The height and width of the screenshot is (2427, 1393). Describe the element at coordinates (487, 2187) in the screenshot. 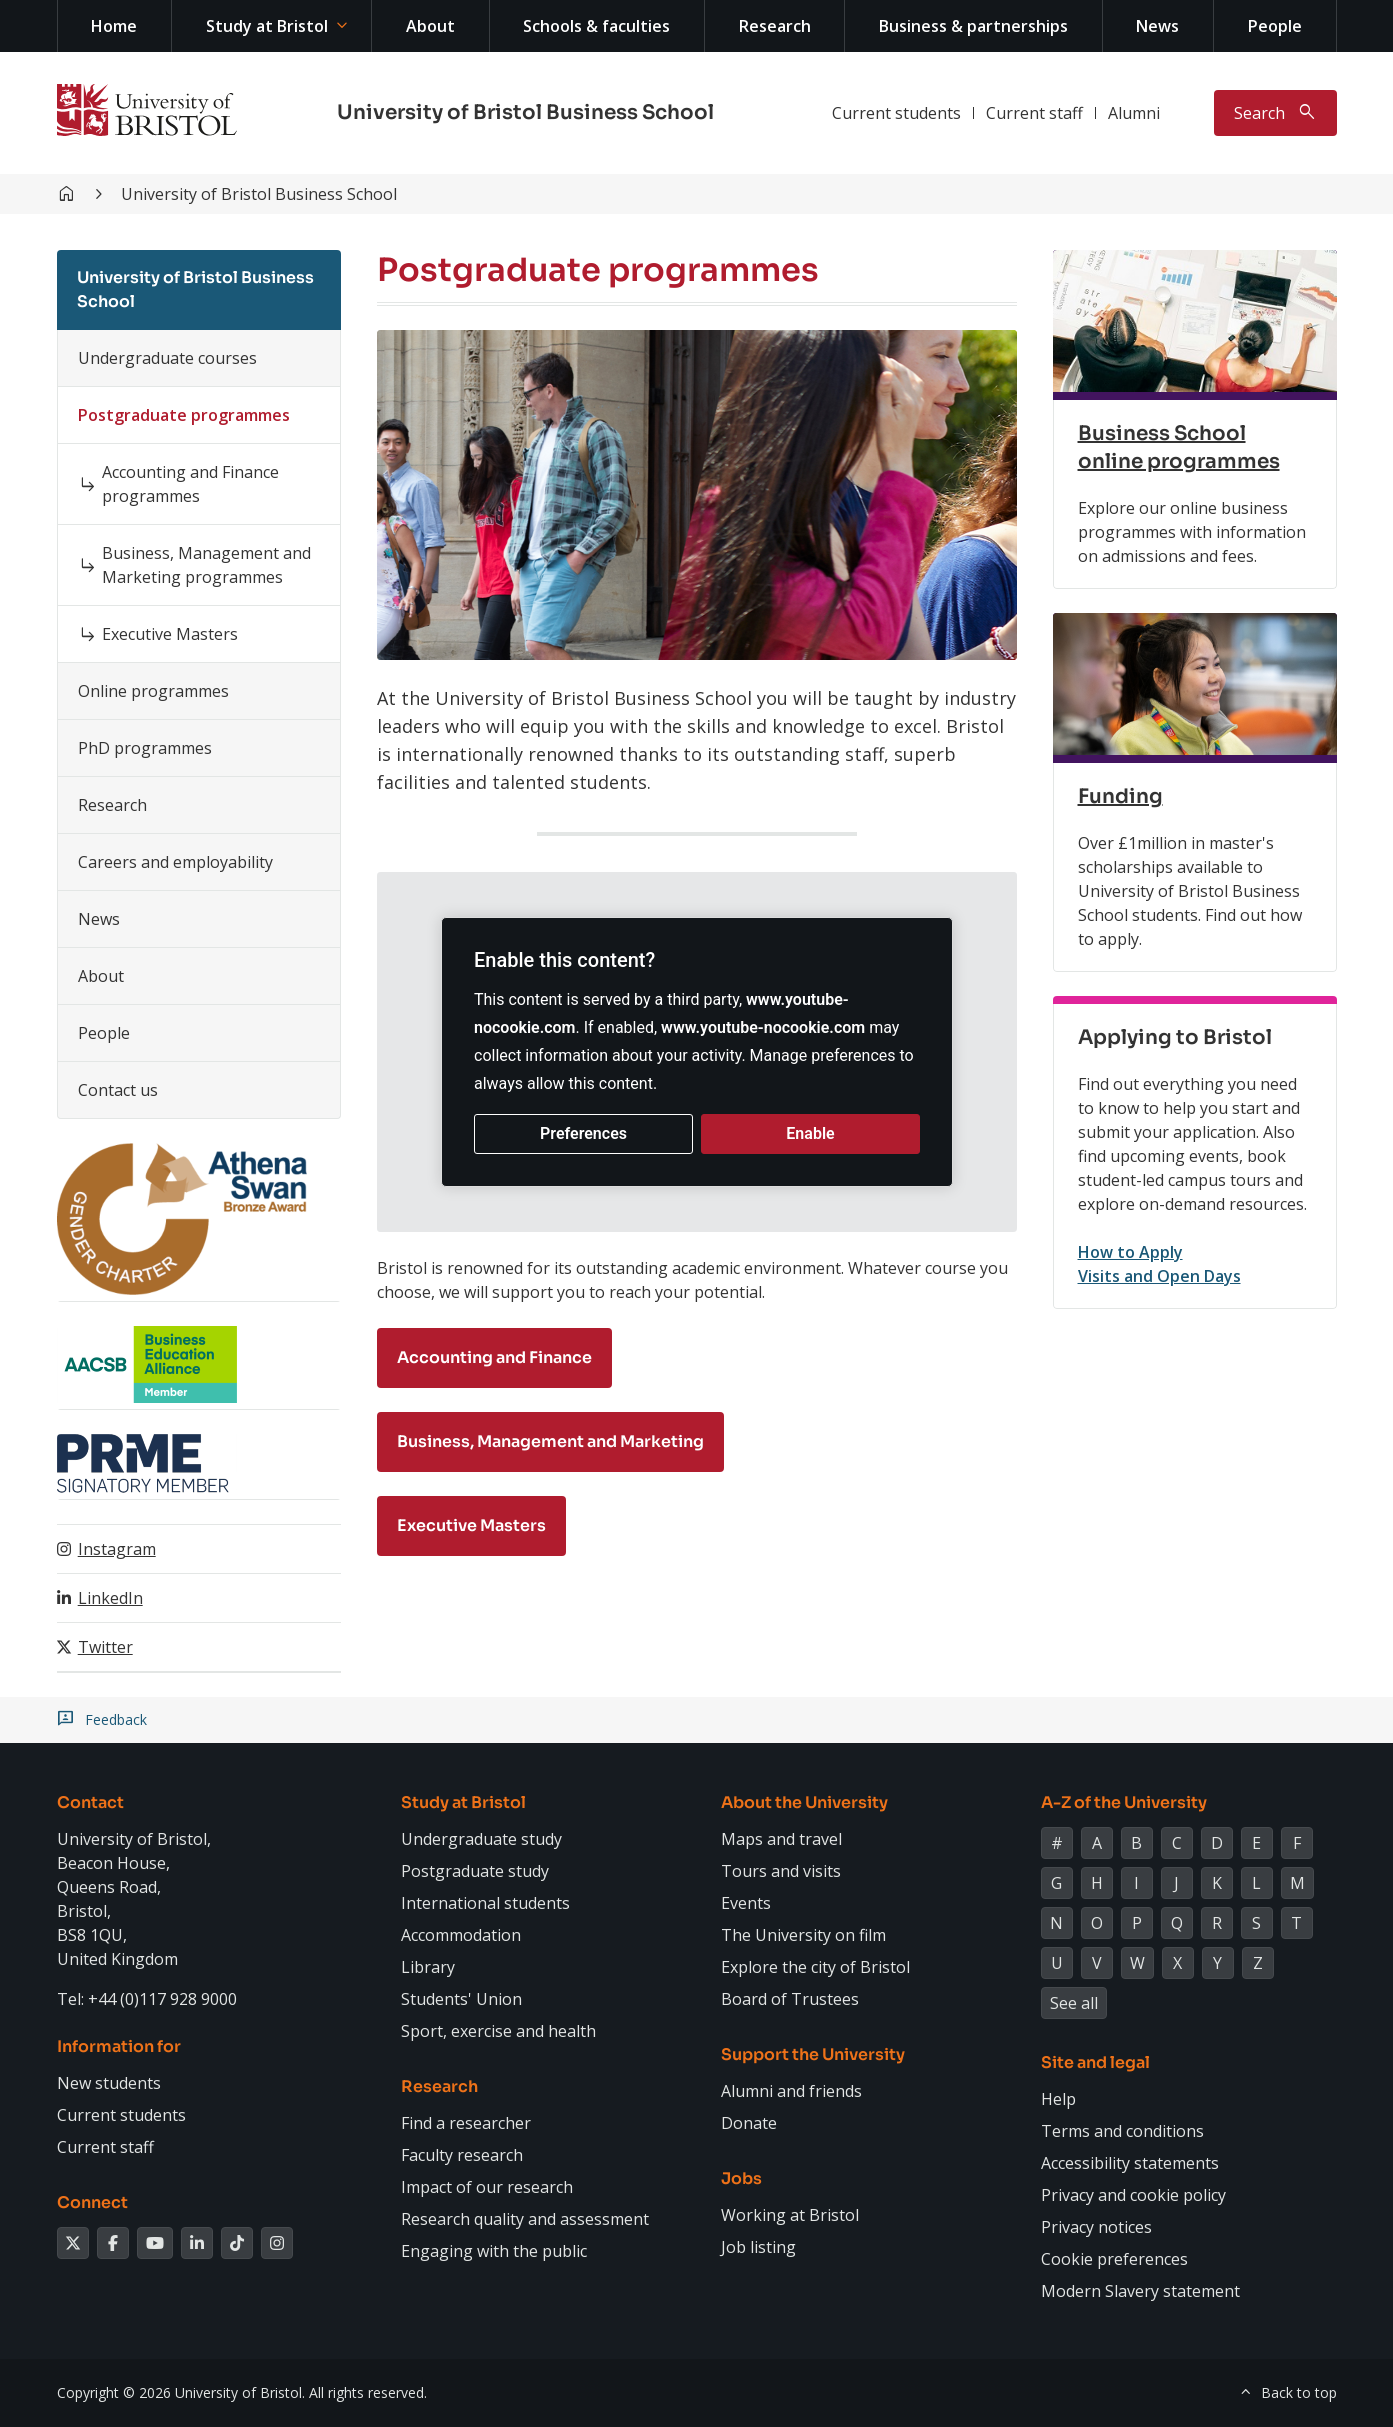

I see `Impact of our research` at that location.